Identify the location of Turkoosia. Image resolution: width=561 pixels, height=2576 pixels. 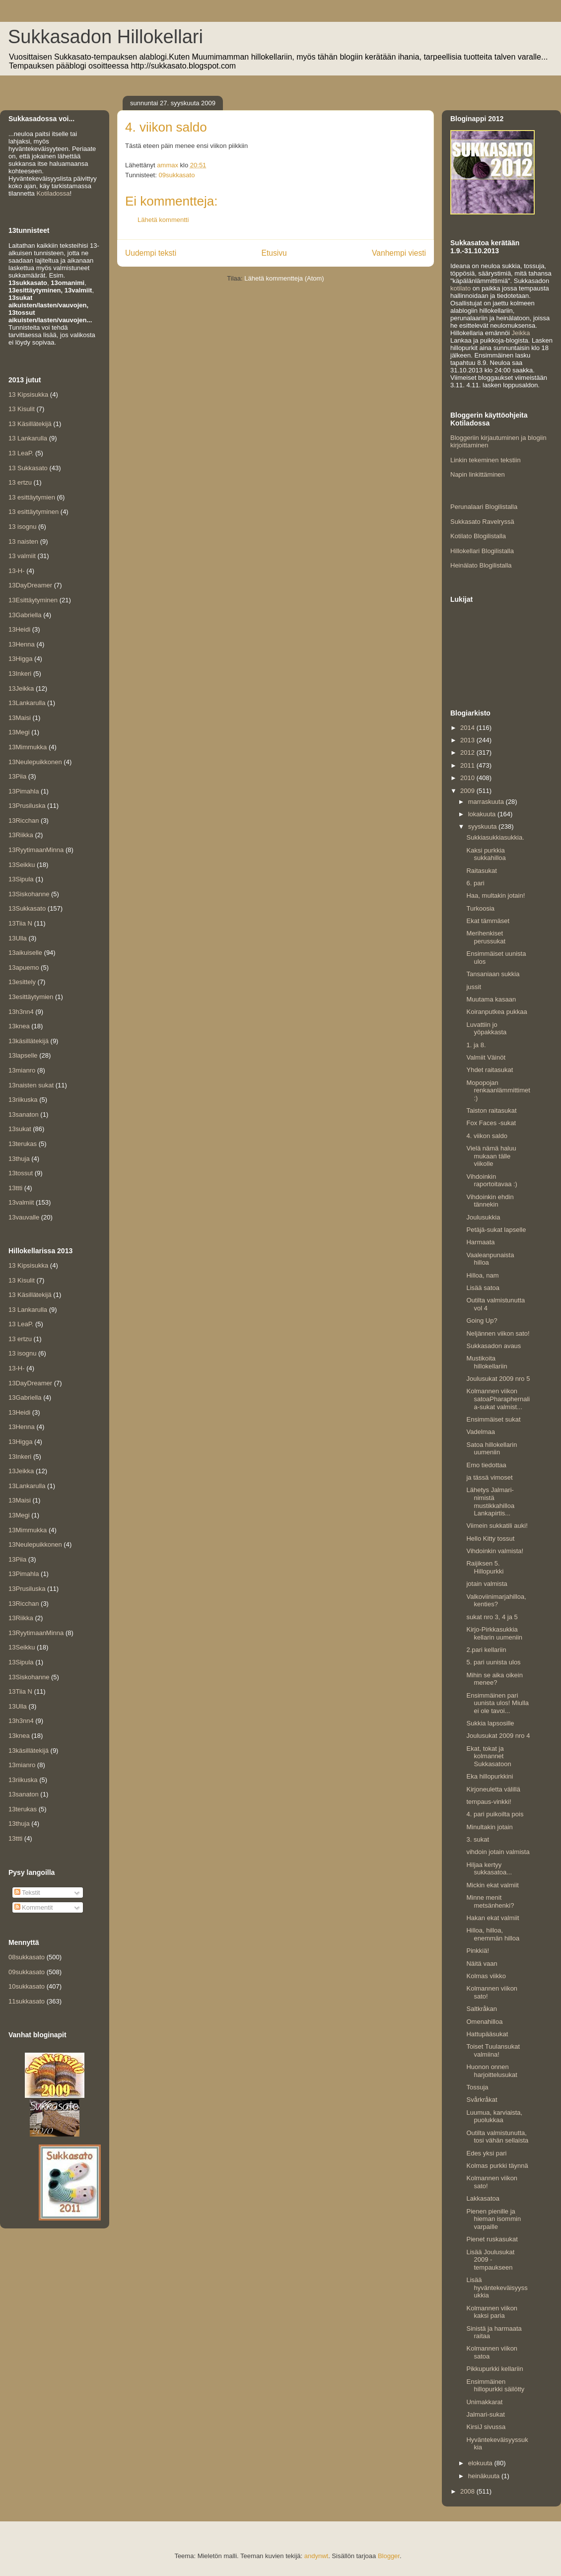
(480, 908).